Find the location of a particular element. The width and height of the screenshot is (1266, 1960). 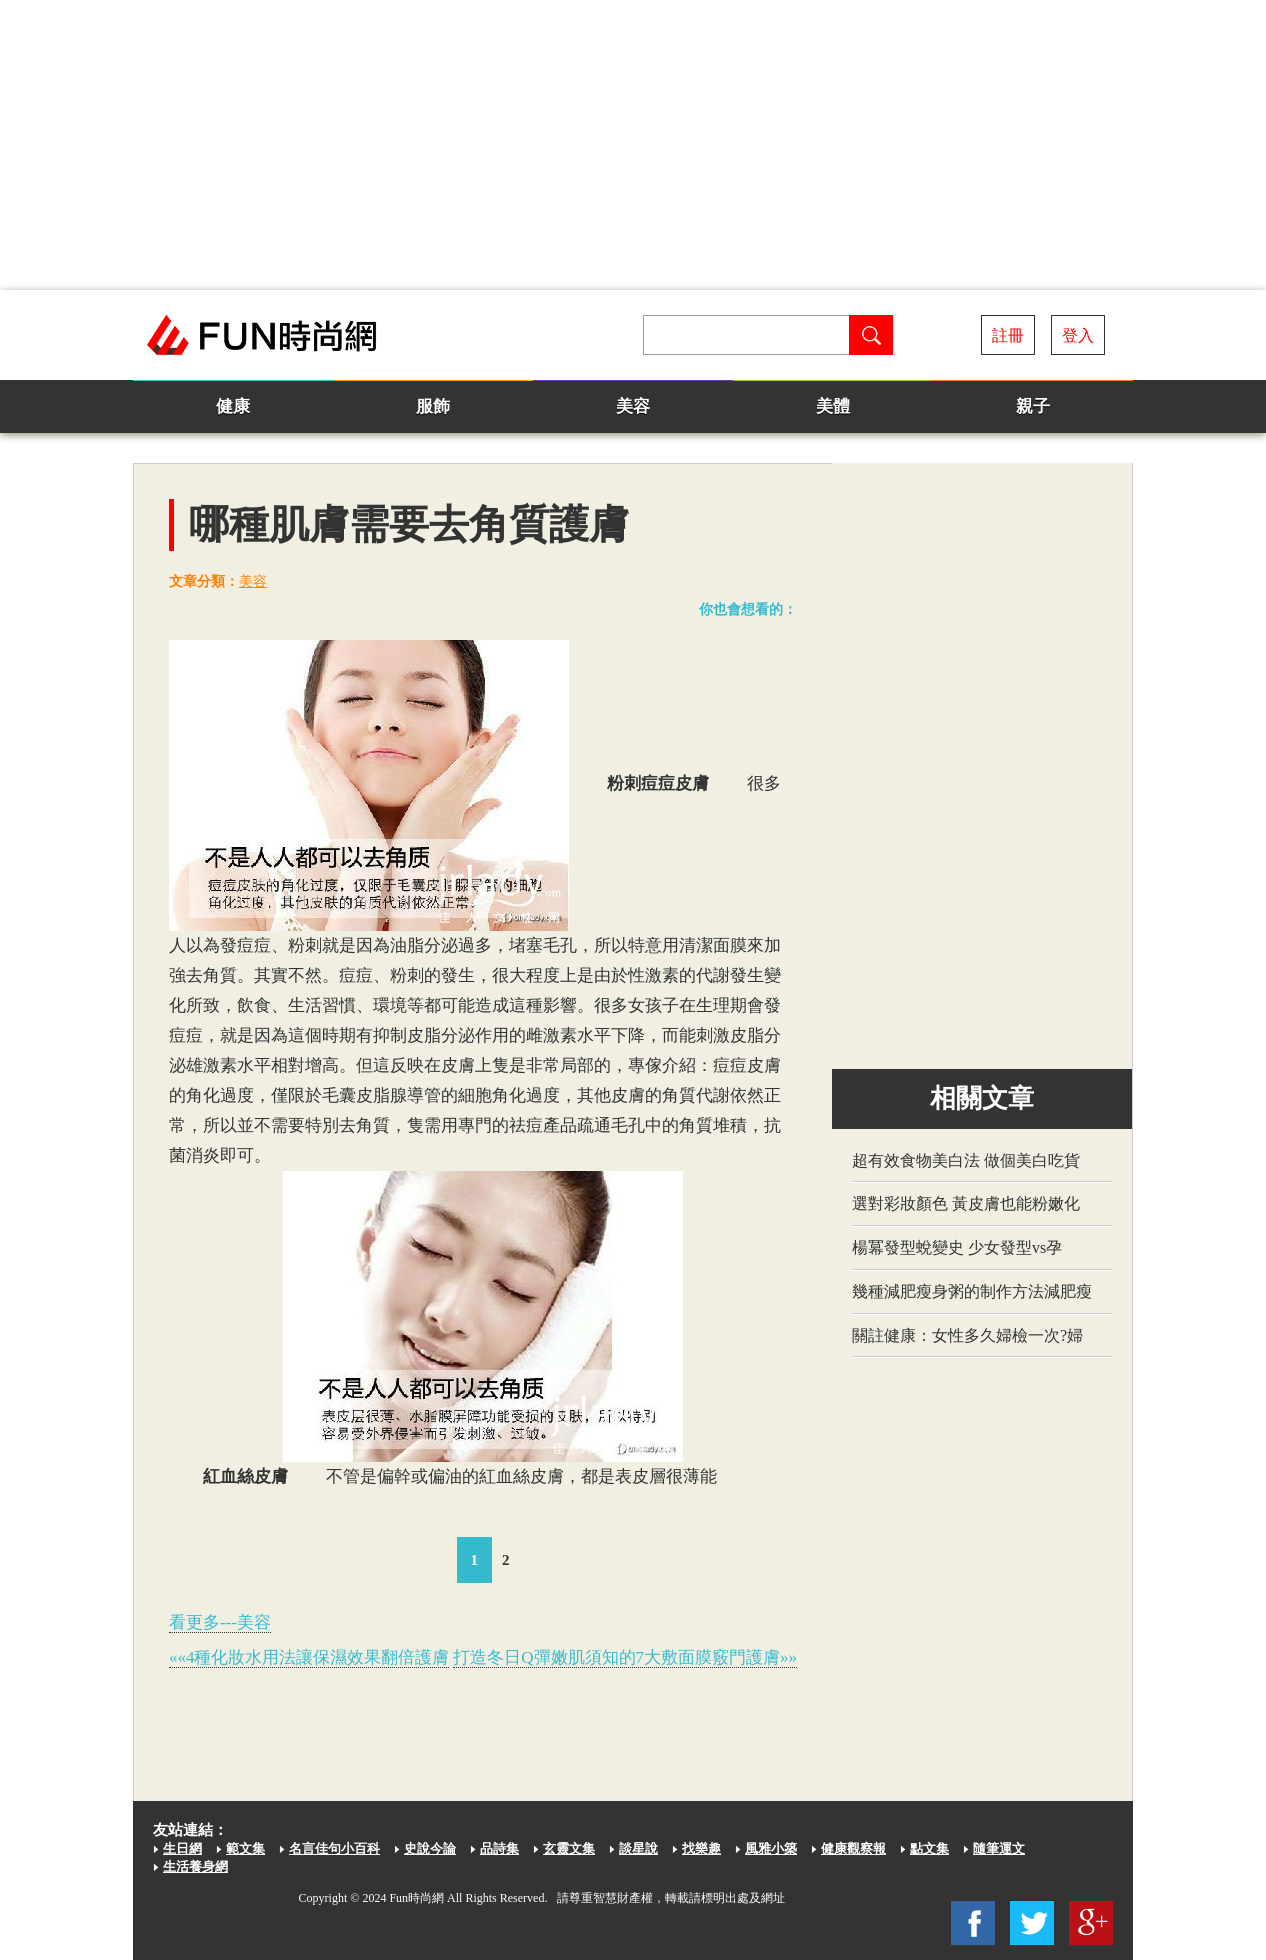

健康 is located at coordinates (233, 406).